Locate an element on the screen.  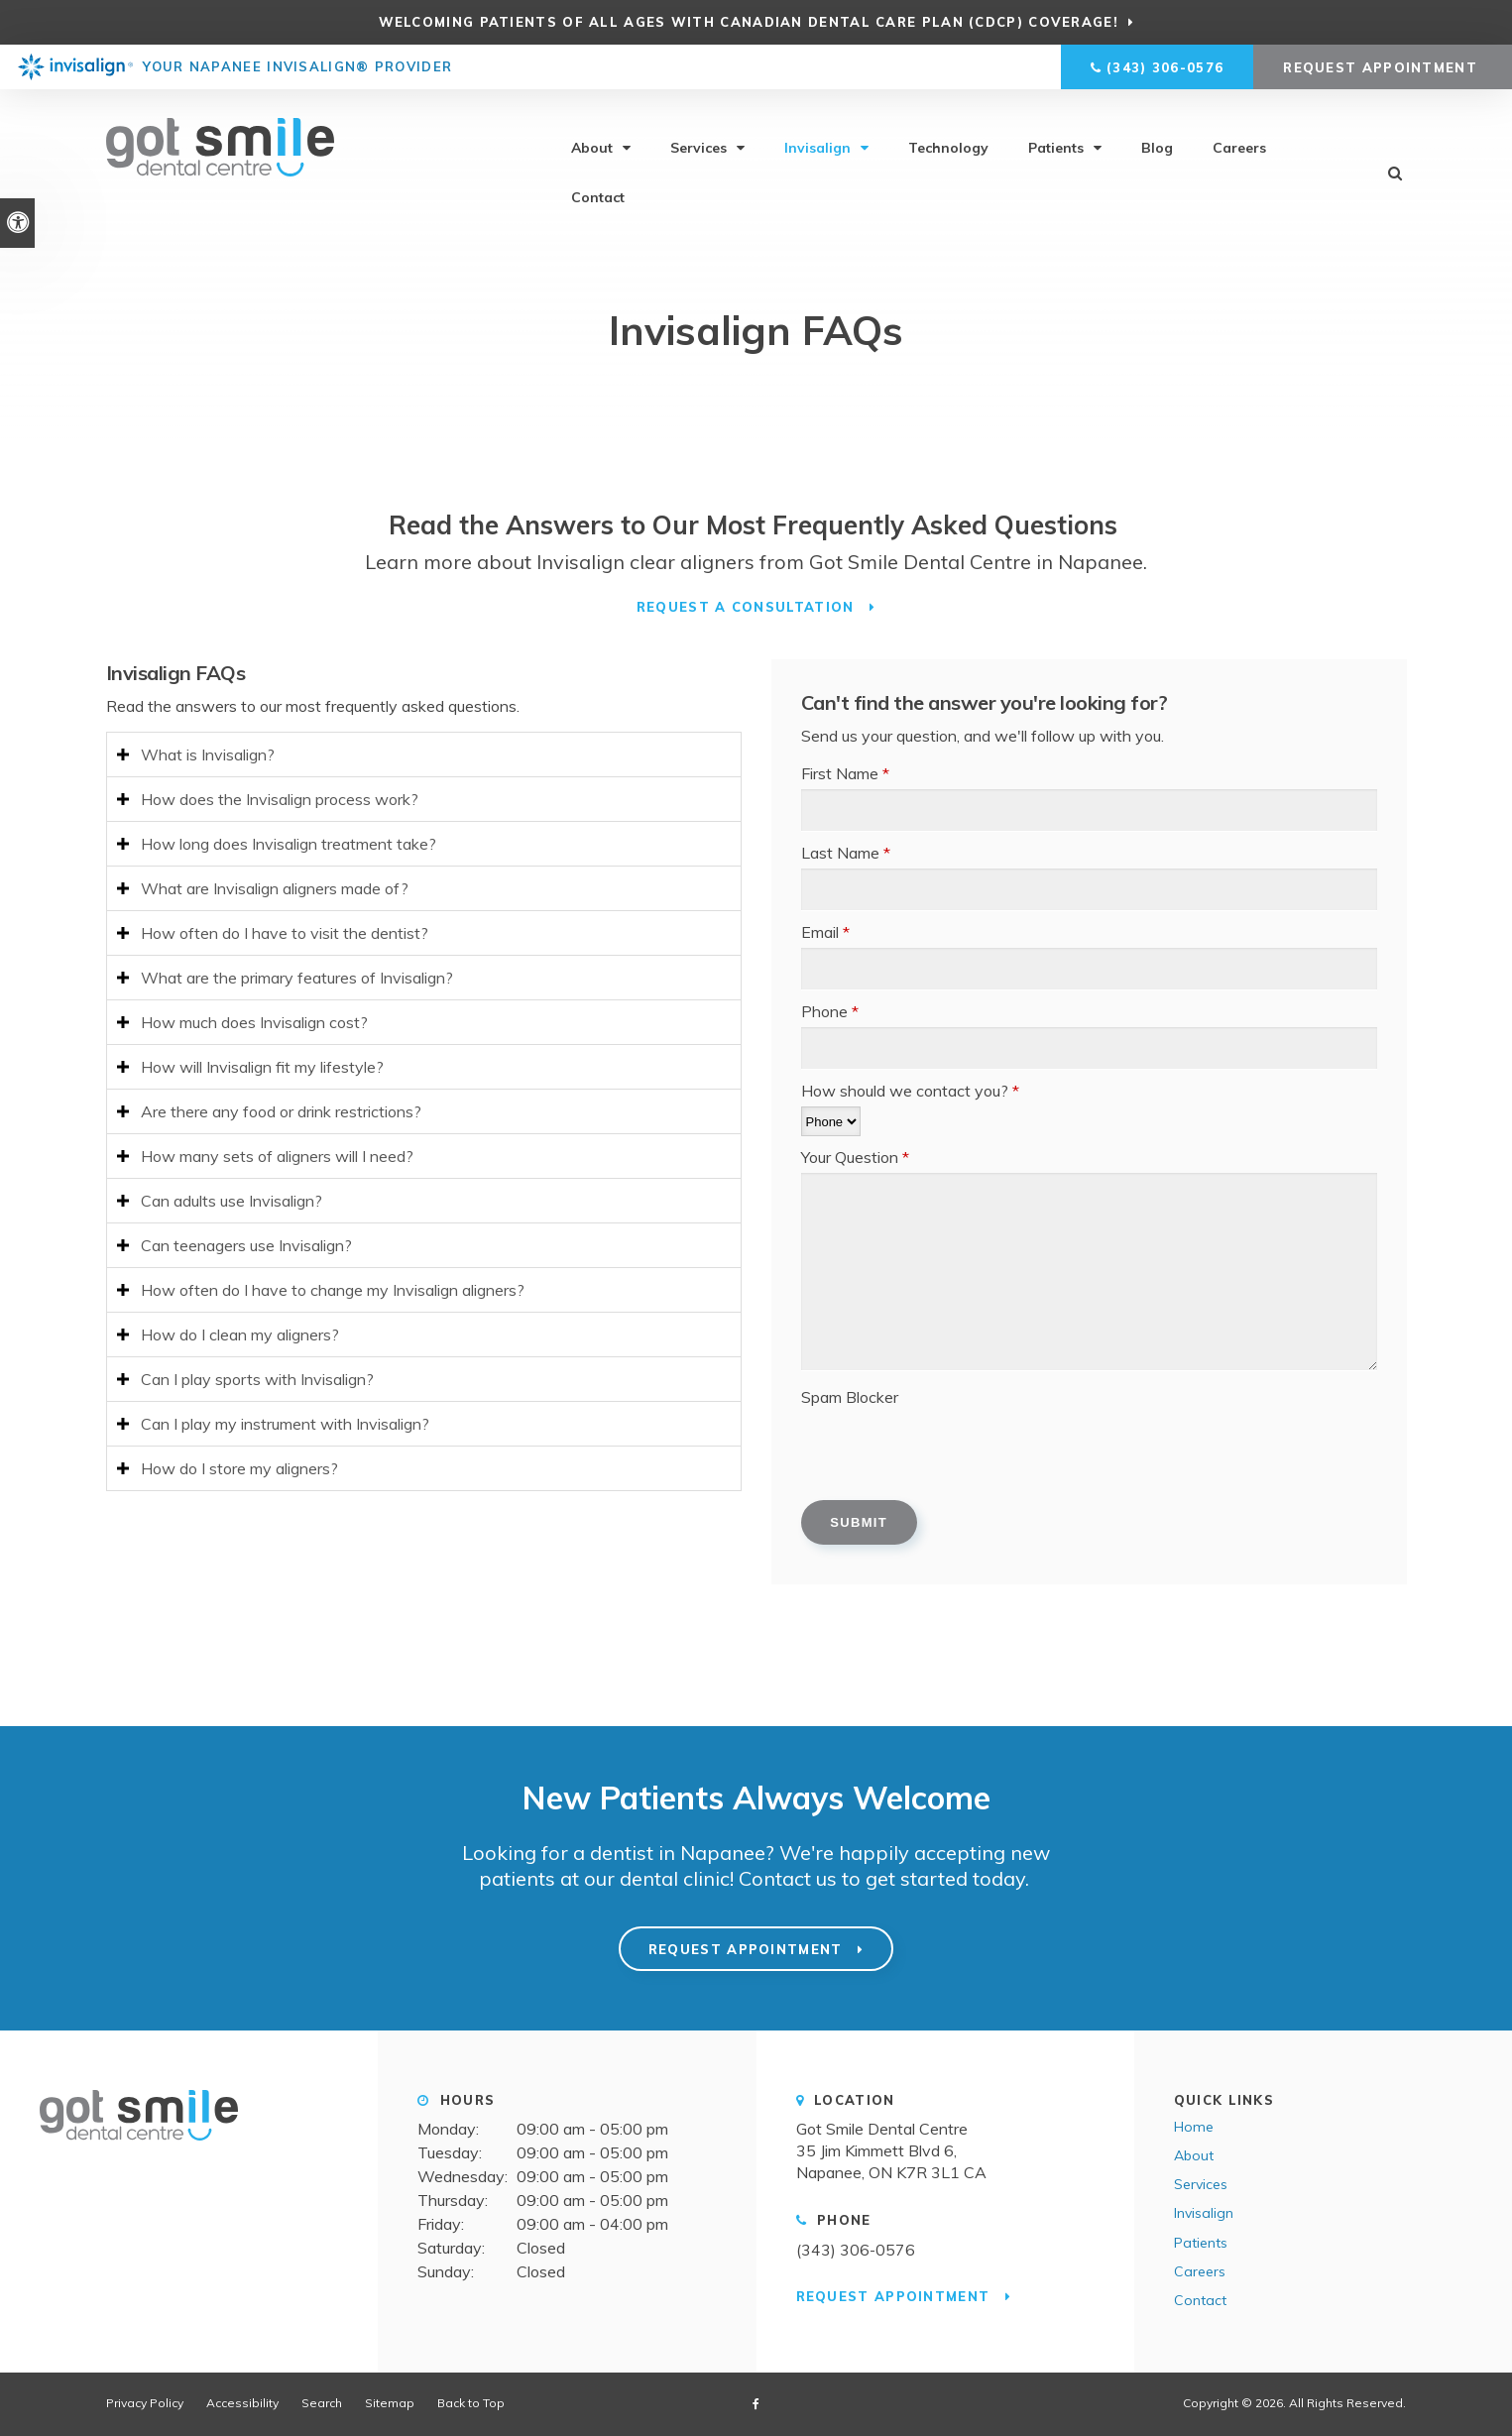
Sitemap is located at coordinates (389, 2402).